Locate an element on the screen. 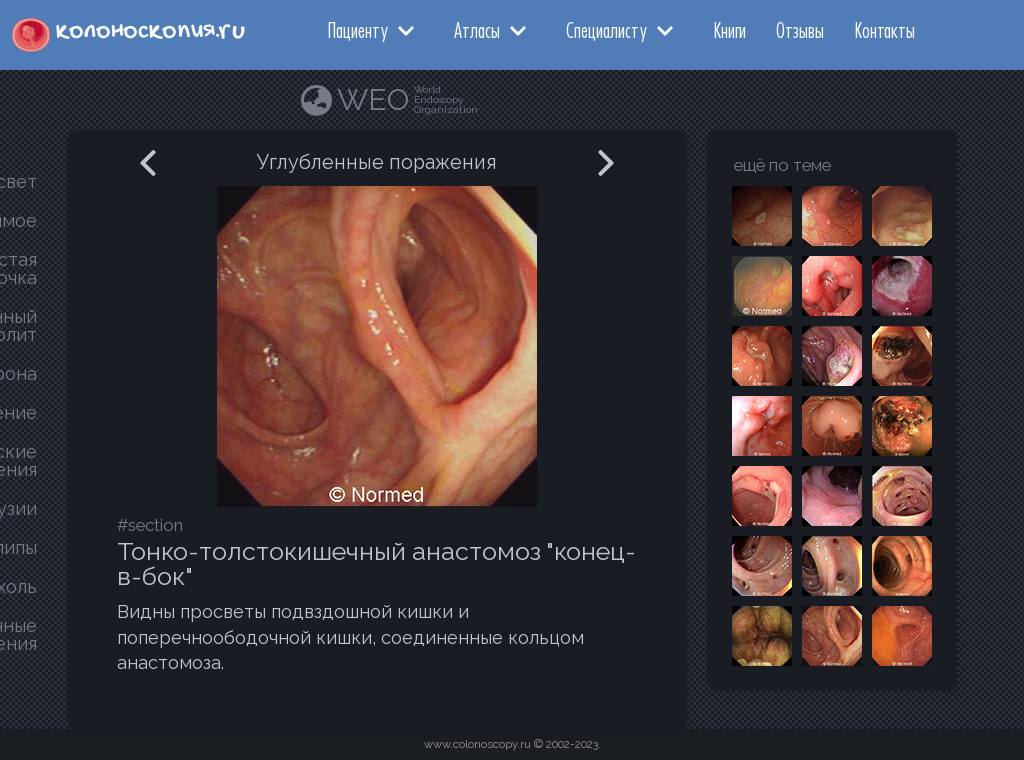 The image size is (1024, 760). Атласы is located at coordinates (477, 30).